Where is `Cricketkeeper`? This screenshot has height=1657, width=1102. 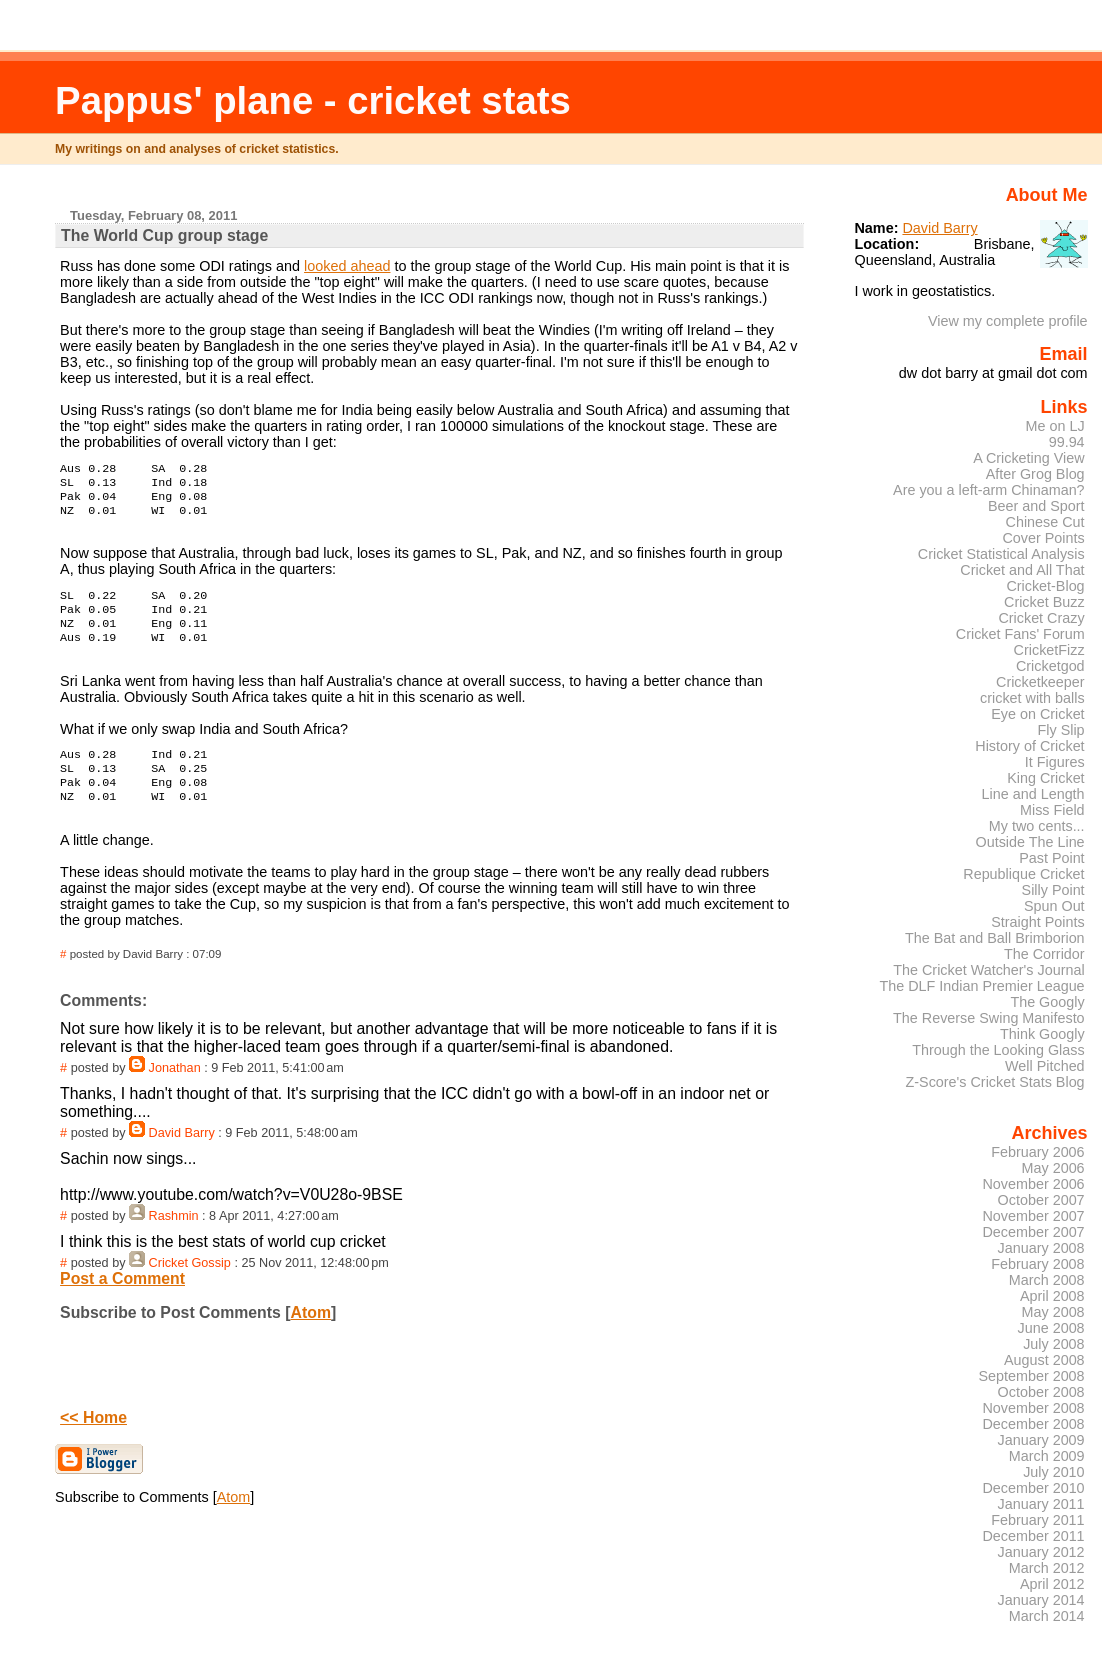 Cricketkeeper is located at coordinates (1040, 682).